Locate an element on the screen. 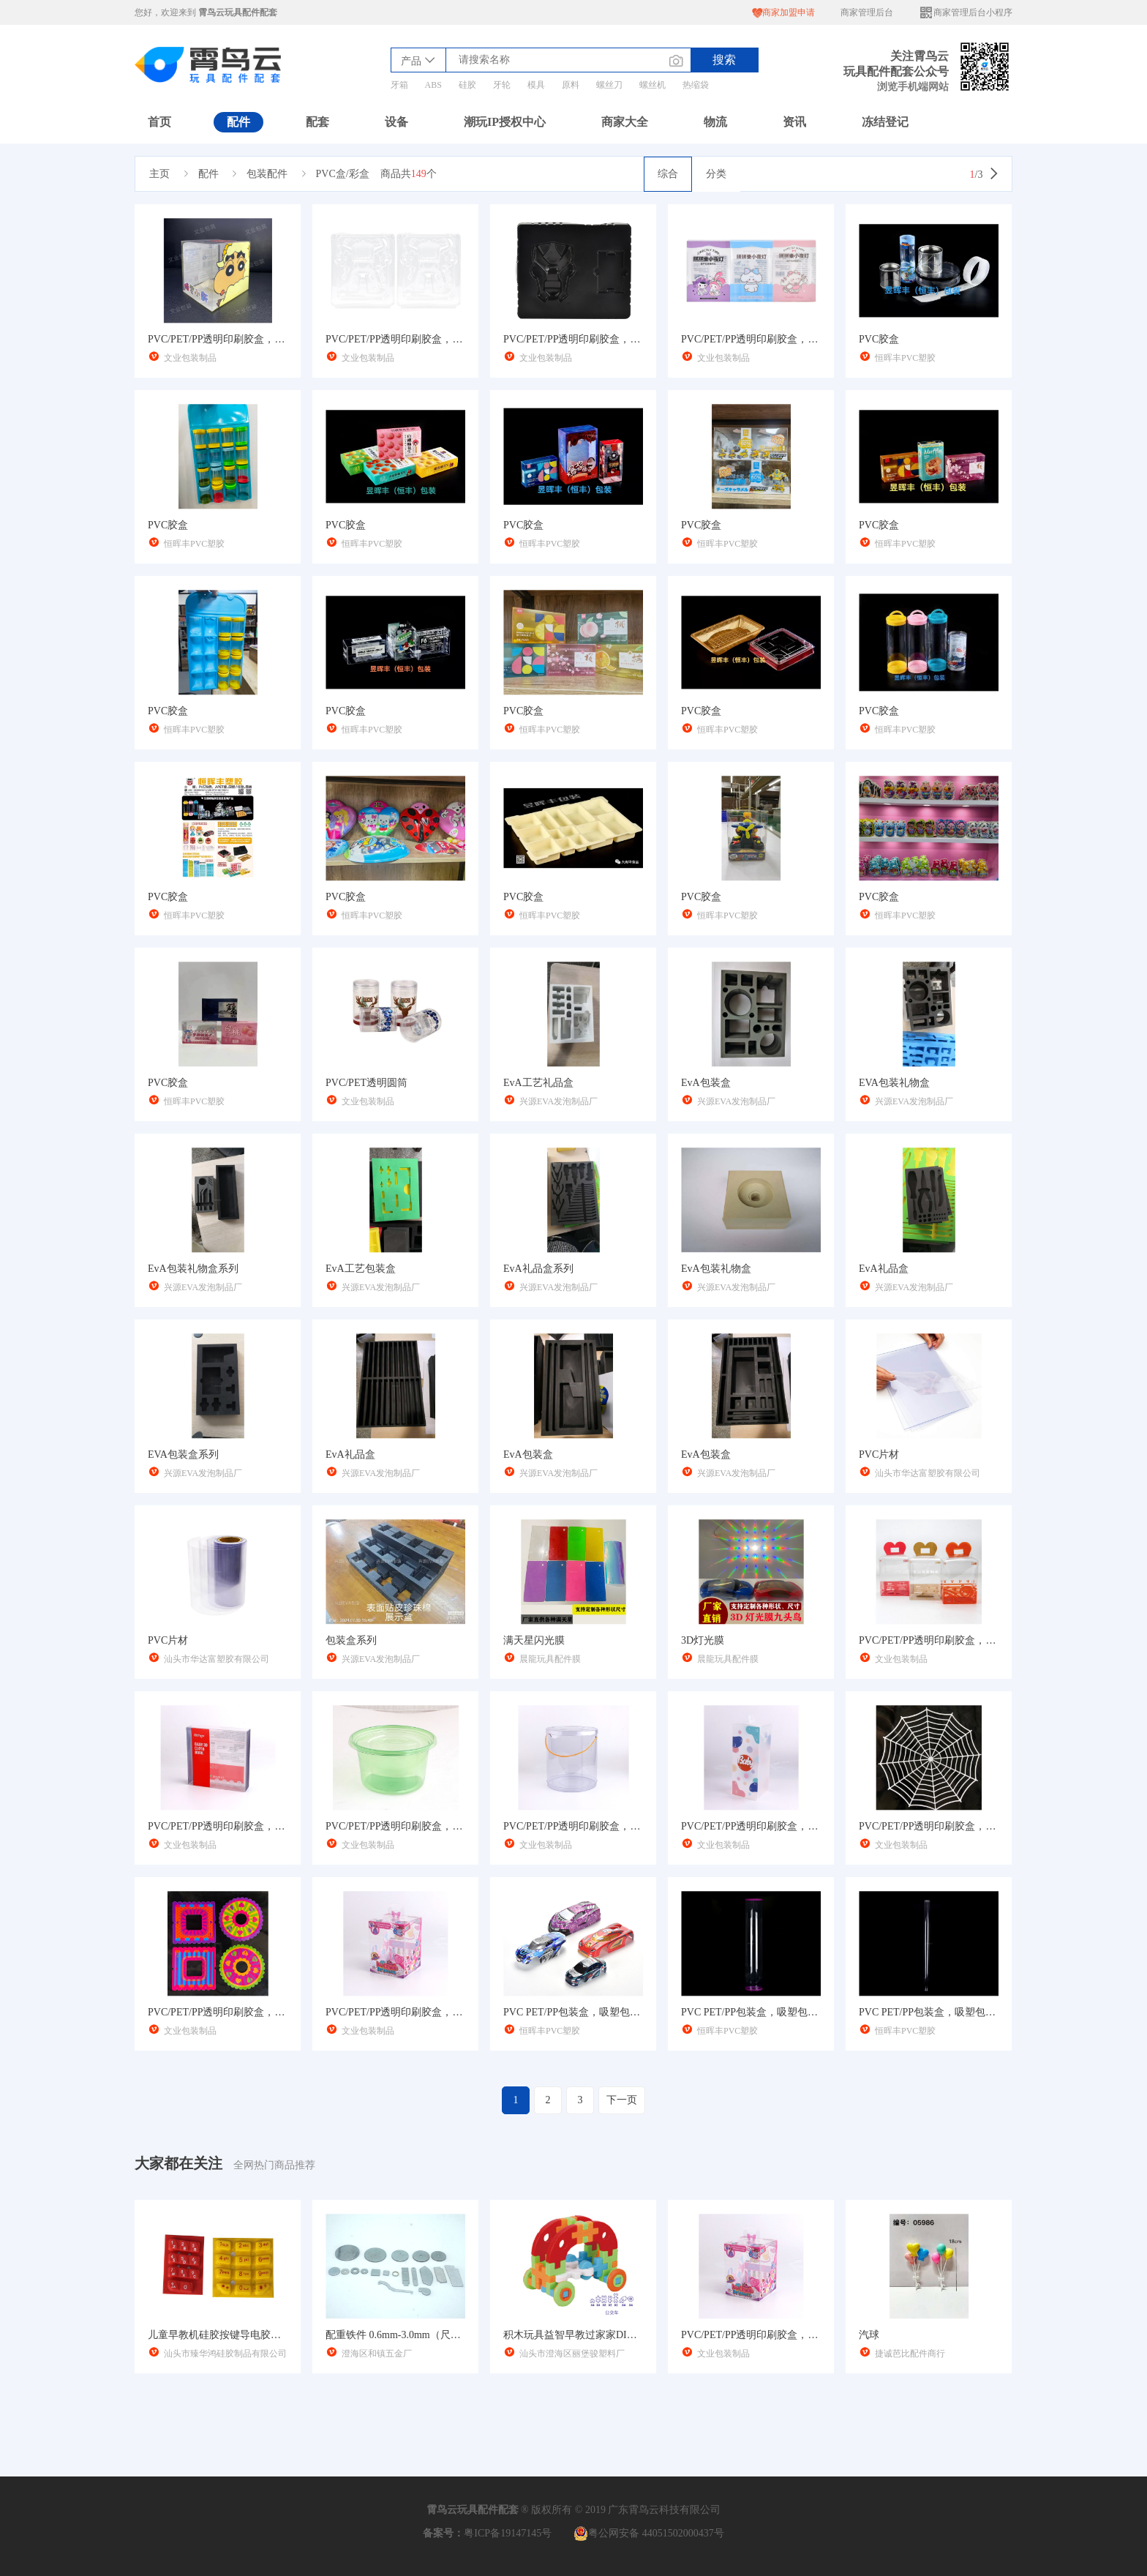  牙轮 is located at coordinates (502, 85).